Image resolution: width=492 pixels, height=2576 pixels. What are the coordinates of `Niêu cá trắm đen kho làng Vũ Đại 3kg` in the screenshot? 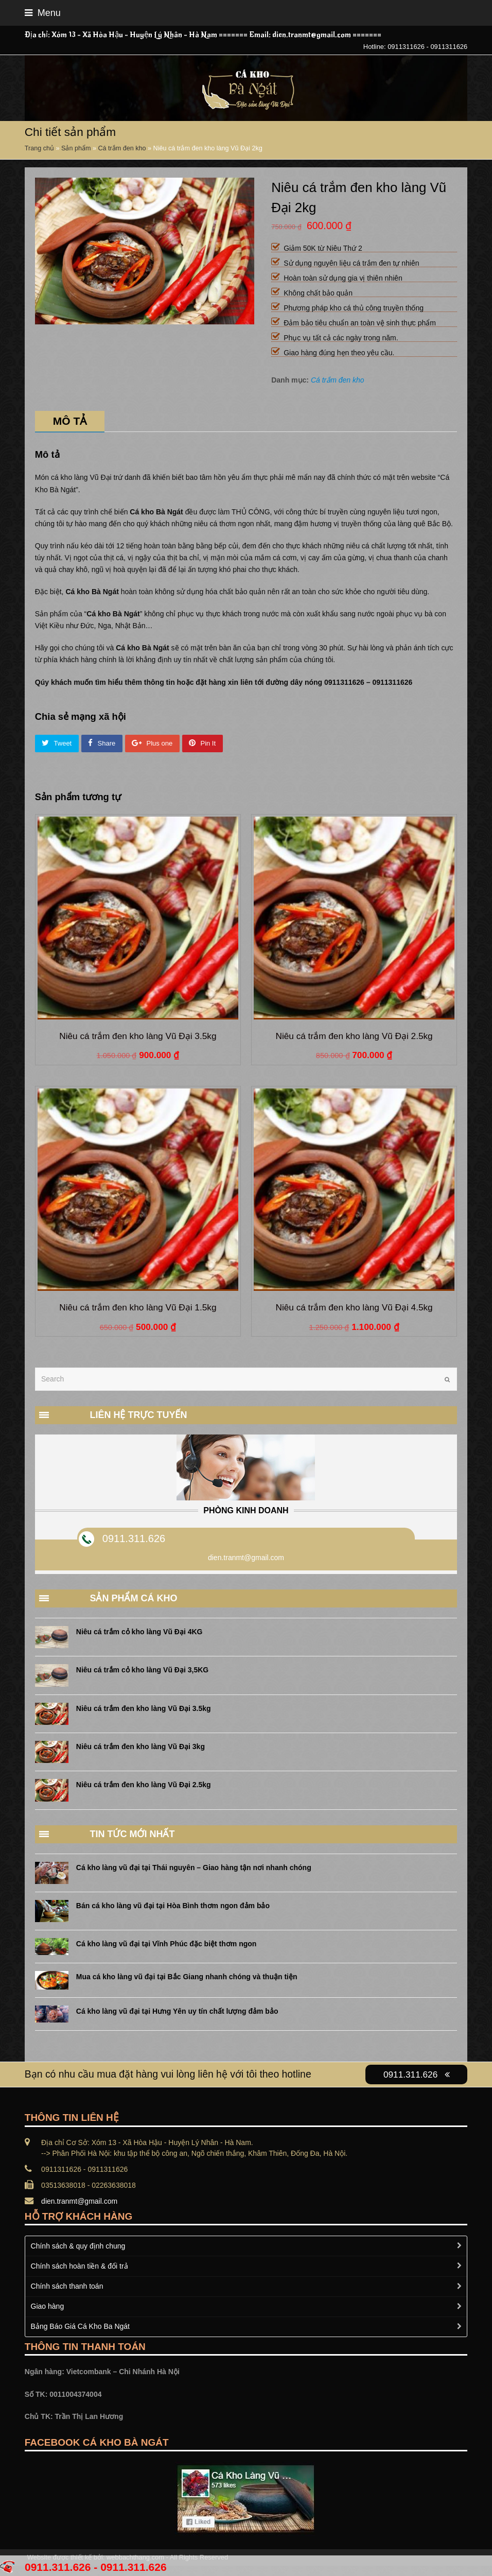 It's located at (140, 1746).